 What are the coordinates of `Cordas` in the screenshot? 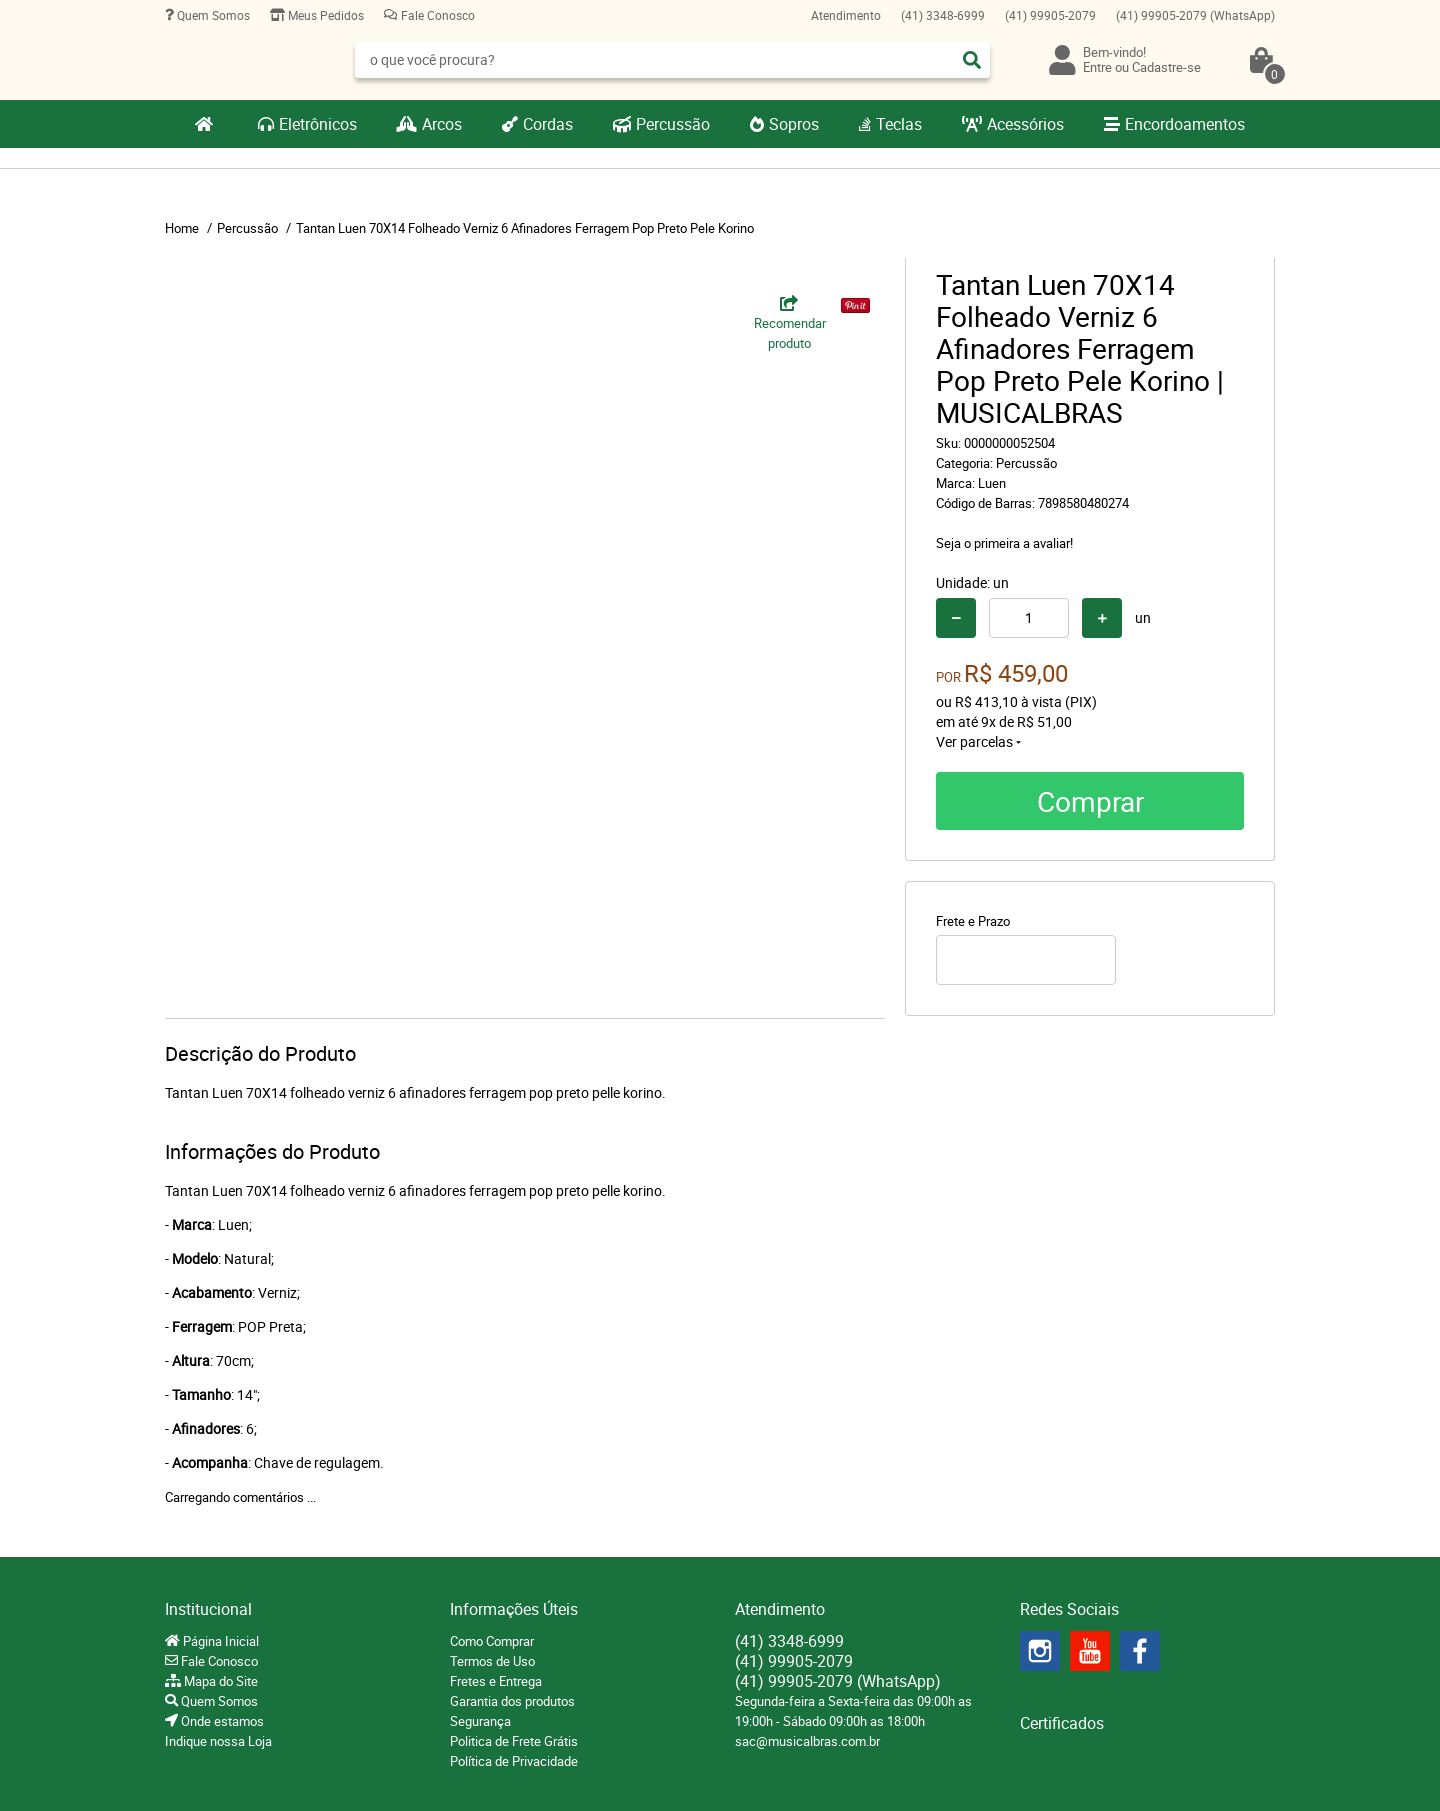 It's located at (548, 124).